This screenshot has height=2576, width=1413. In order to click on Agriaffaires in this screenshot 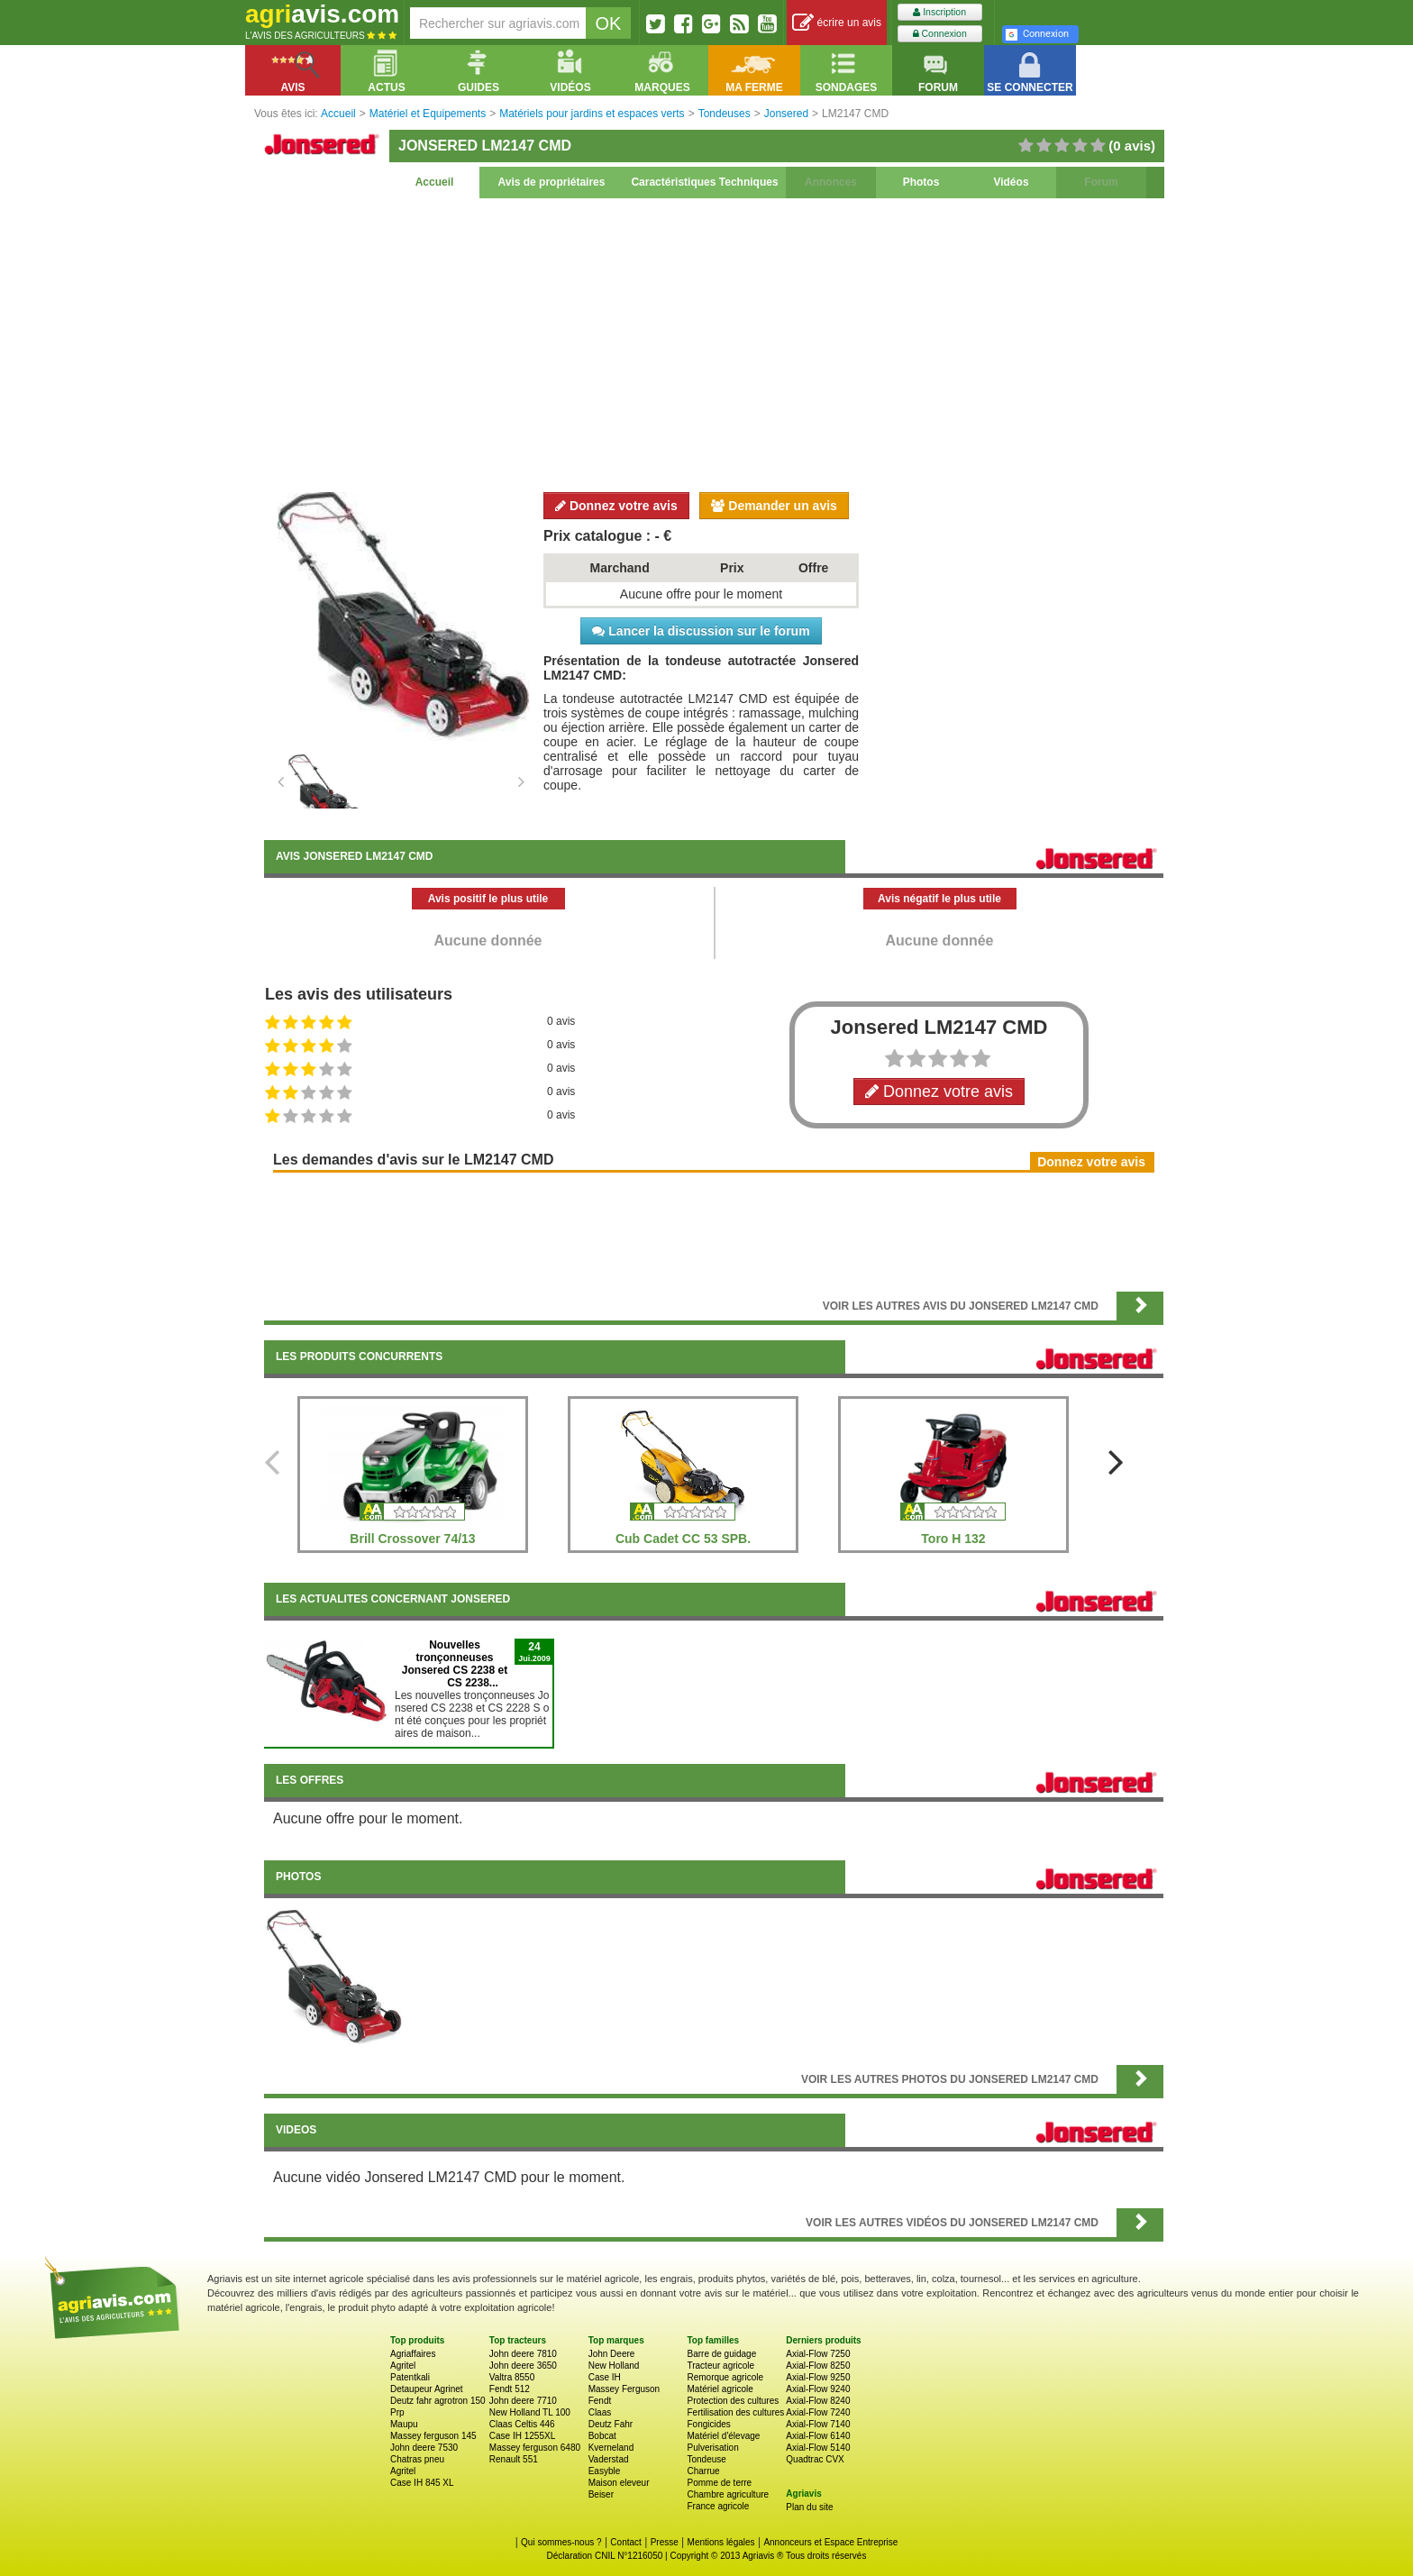, I will do `click(412, 2354)`.